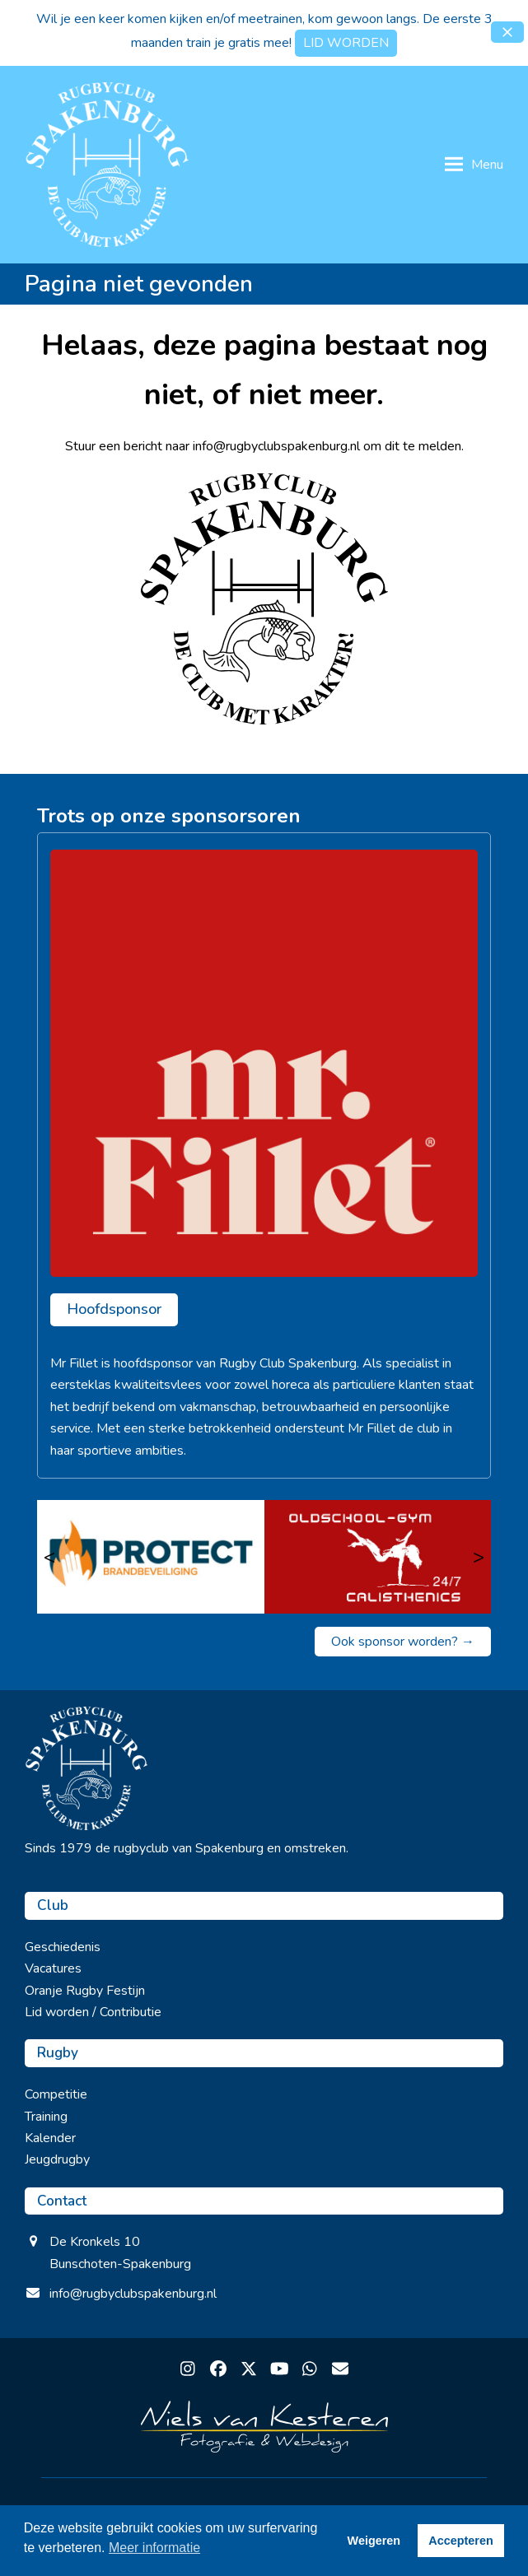  Describe the element at coordinates (154, 2548) in the screenshot. I see `Meer informatie [button]` at that location.